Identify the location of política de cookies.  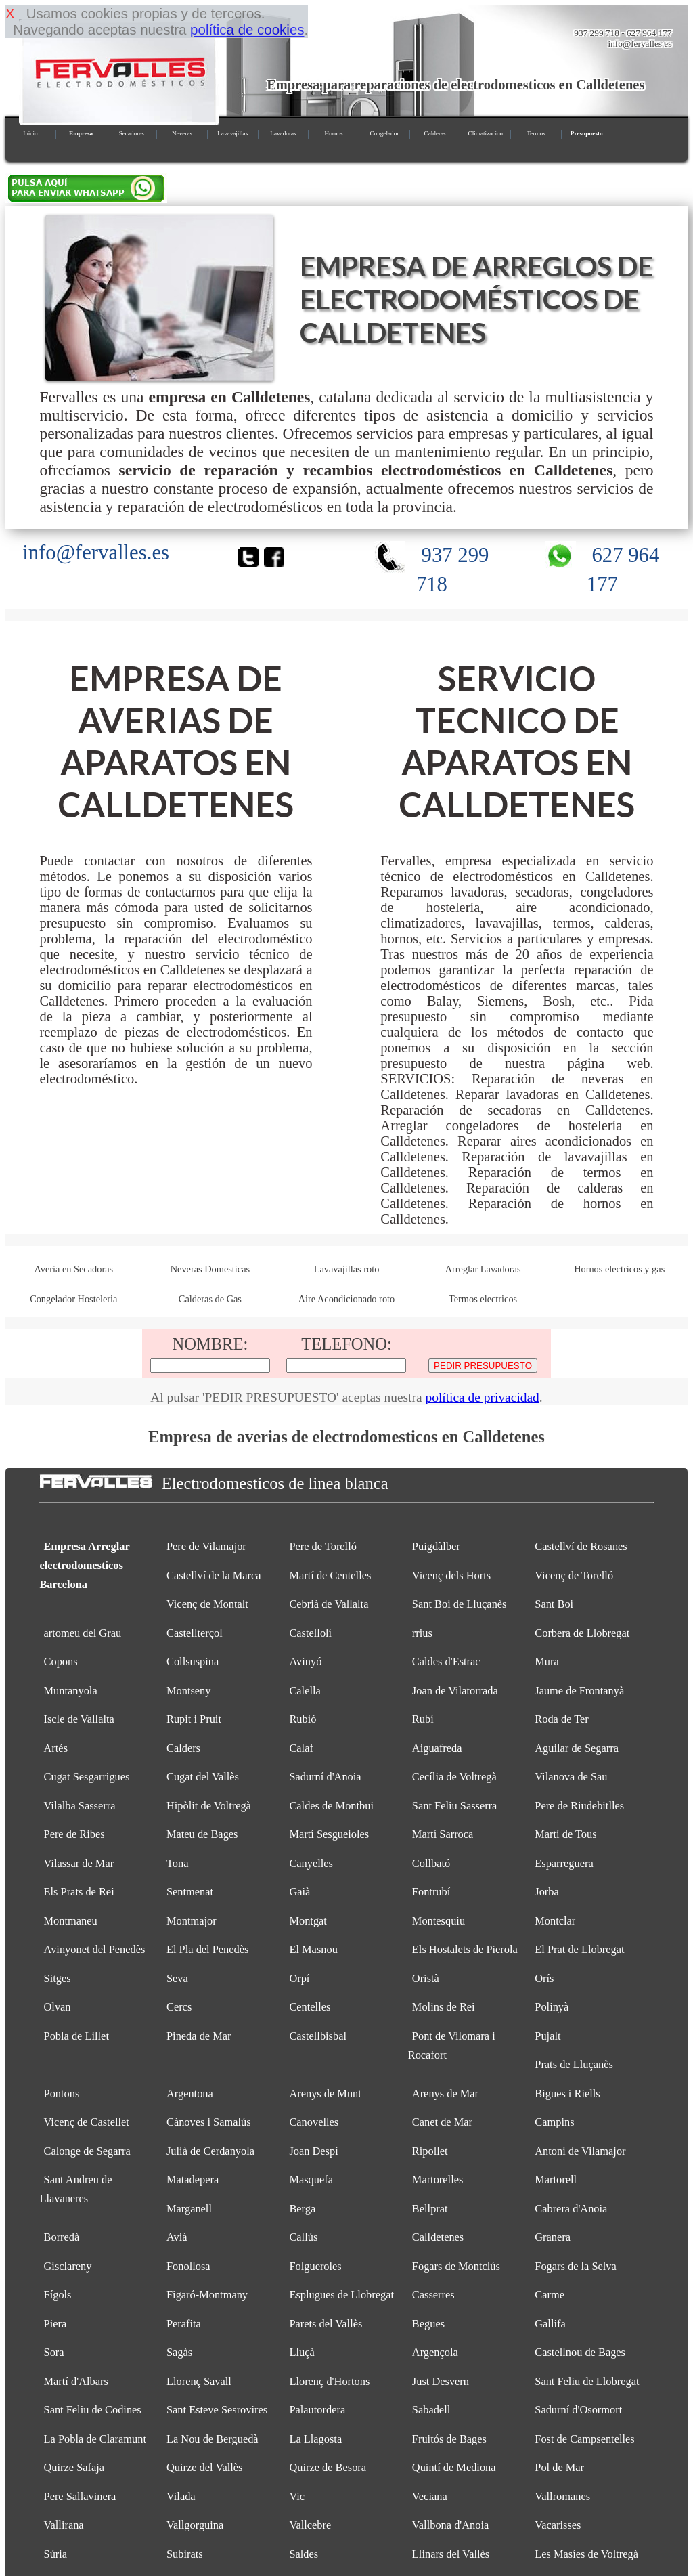
(247, 29).